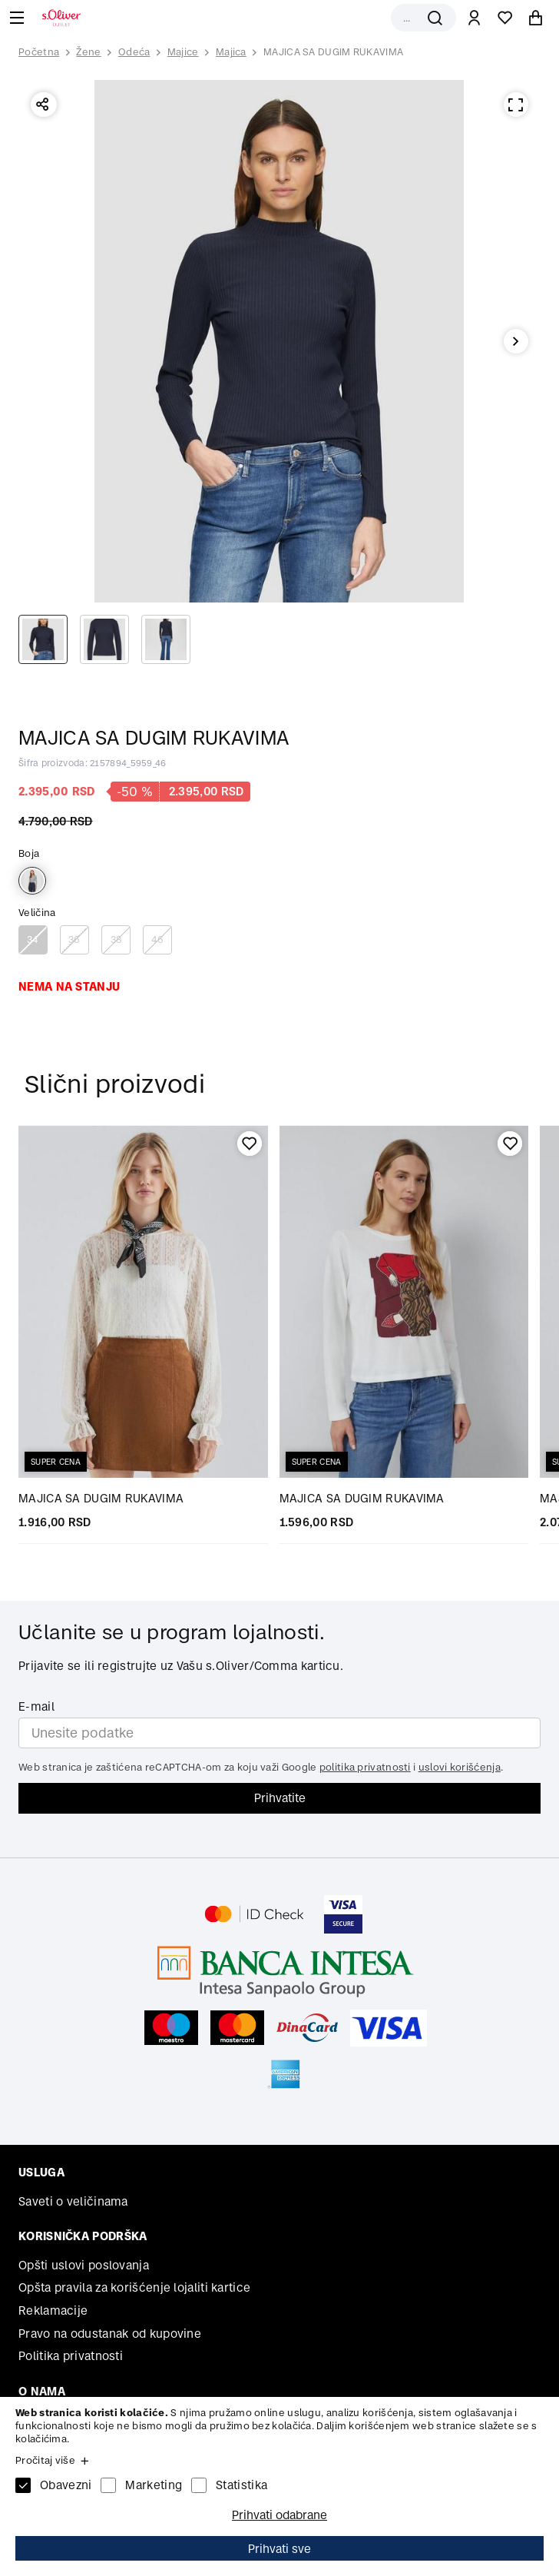  What do you see at coordinates (38, 52) in the screenshot?
I see `Početna` at bounding box center [38, 52].